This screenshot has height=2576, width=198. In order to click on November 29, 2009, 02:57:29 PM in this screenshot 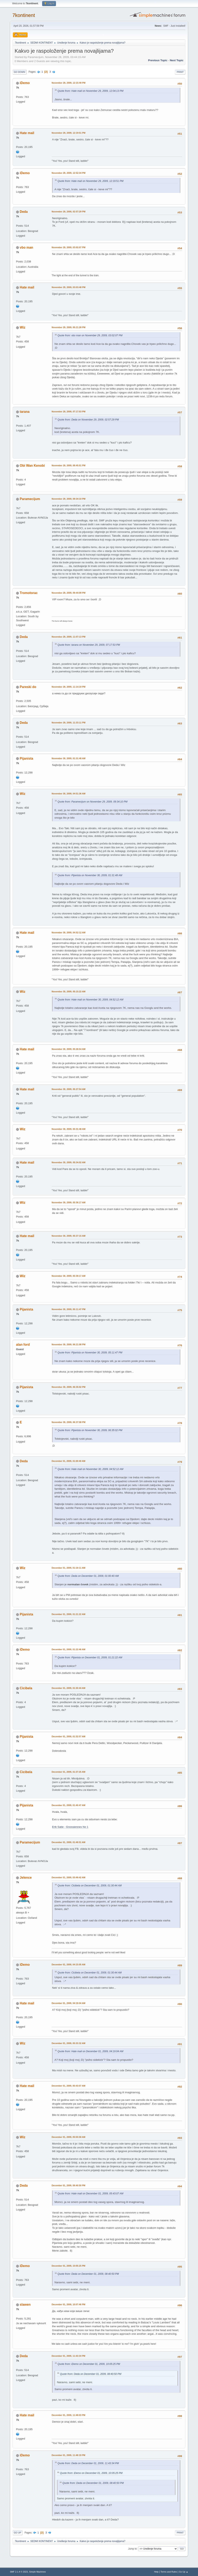, I will do `click(68, 211)`.